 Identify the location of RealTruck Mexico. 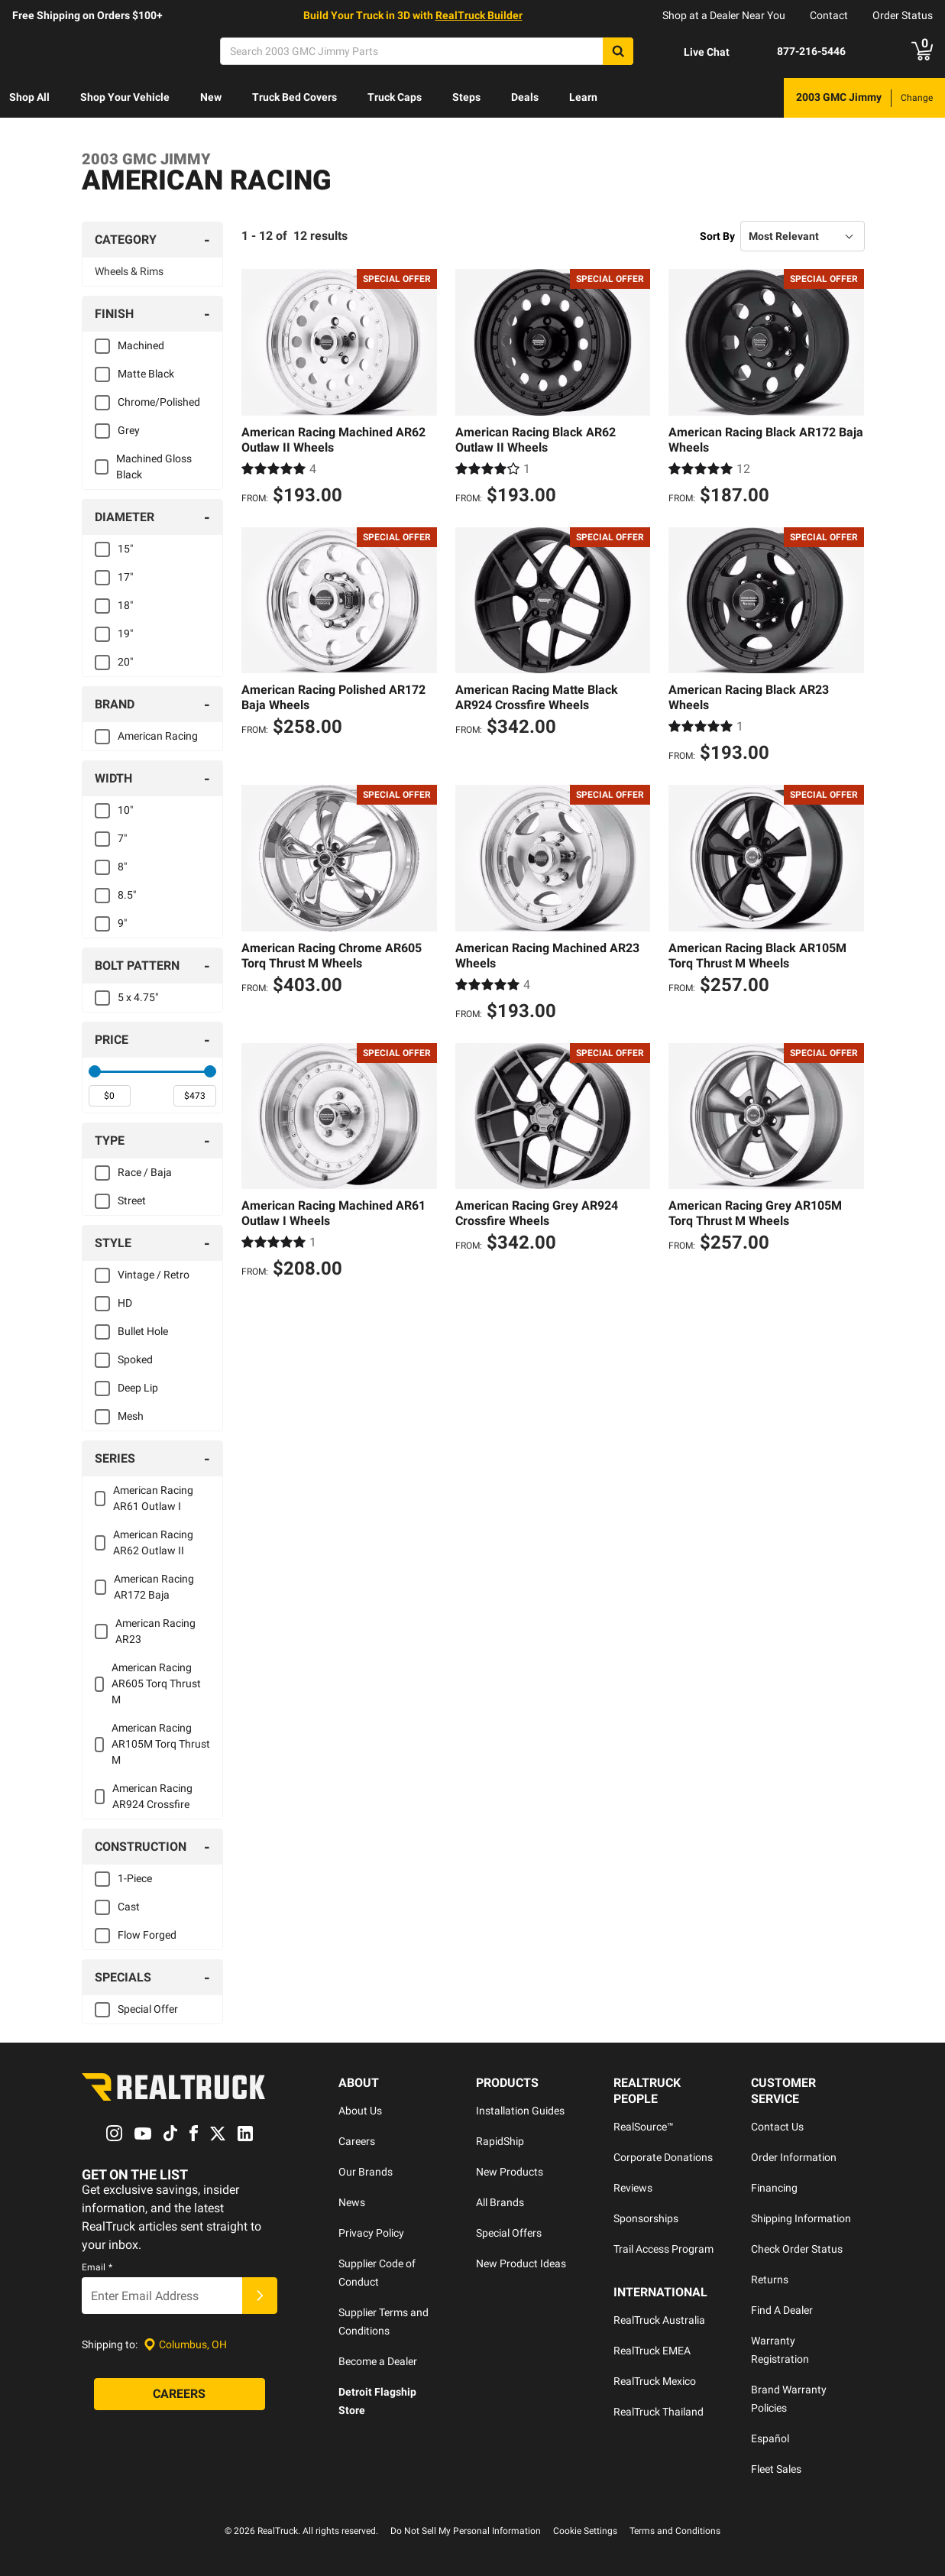
(654, 2381).